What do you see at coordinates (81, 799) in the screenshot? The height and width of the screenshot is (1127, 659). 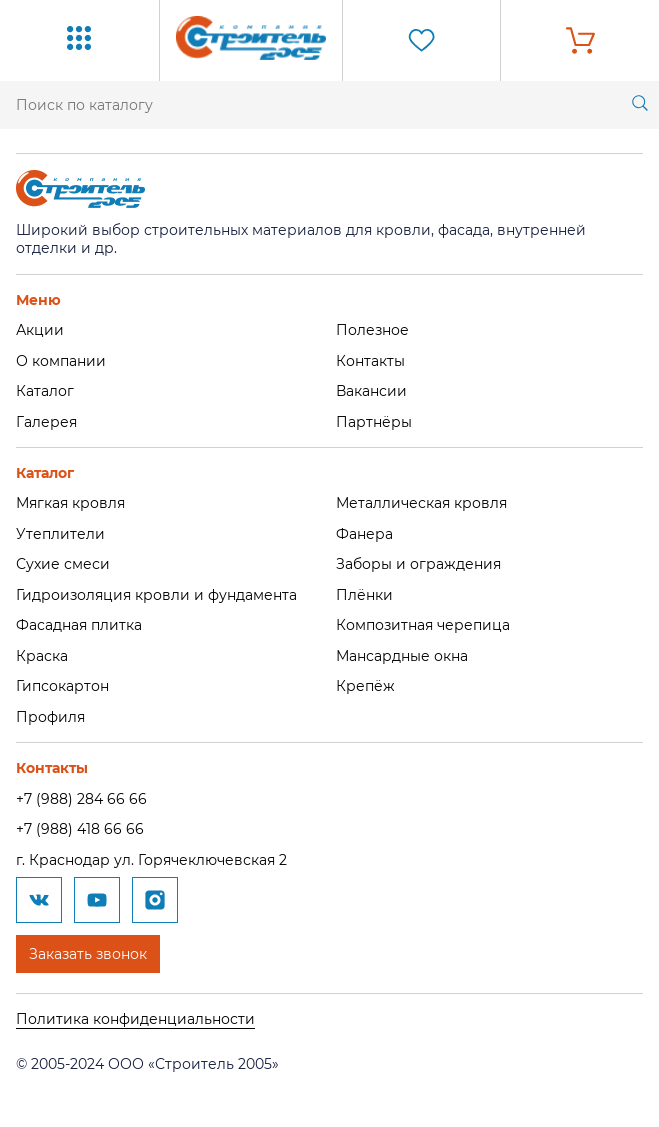 I see `+7 (988) 284 66 66` at bounding box center [81, 799].